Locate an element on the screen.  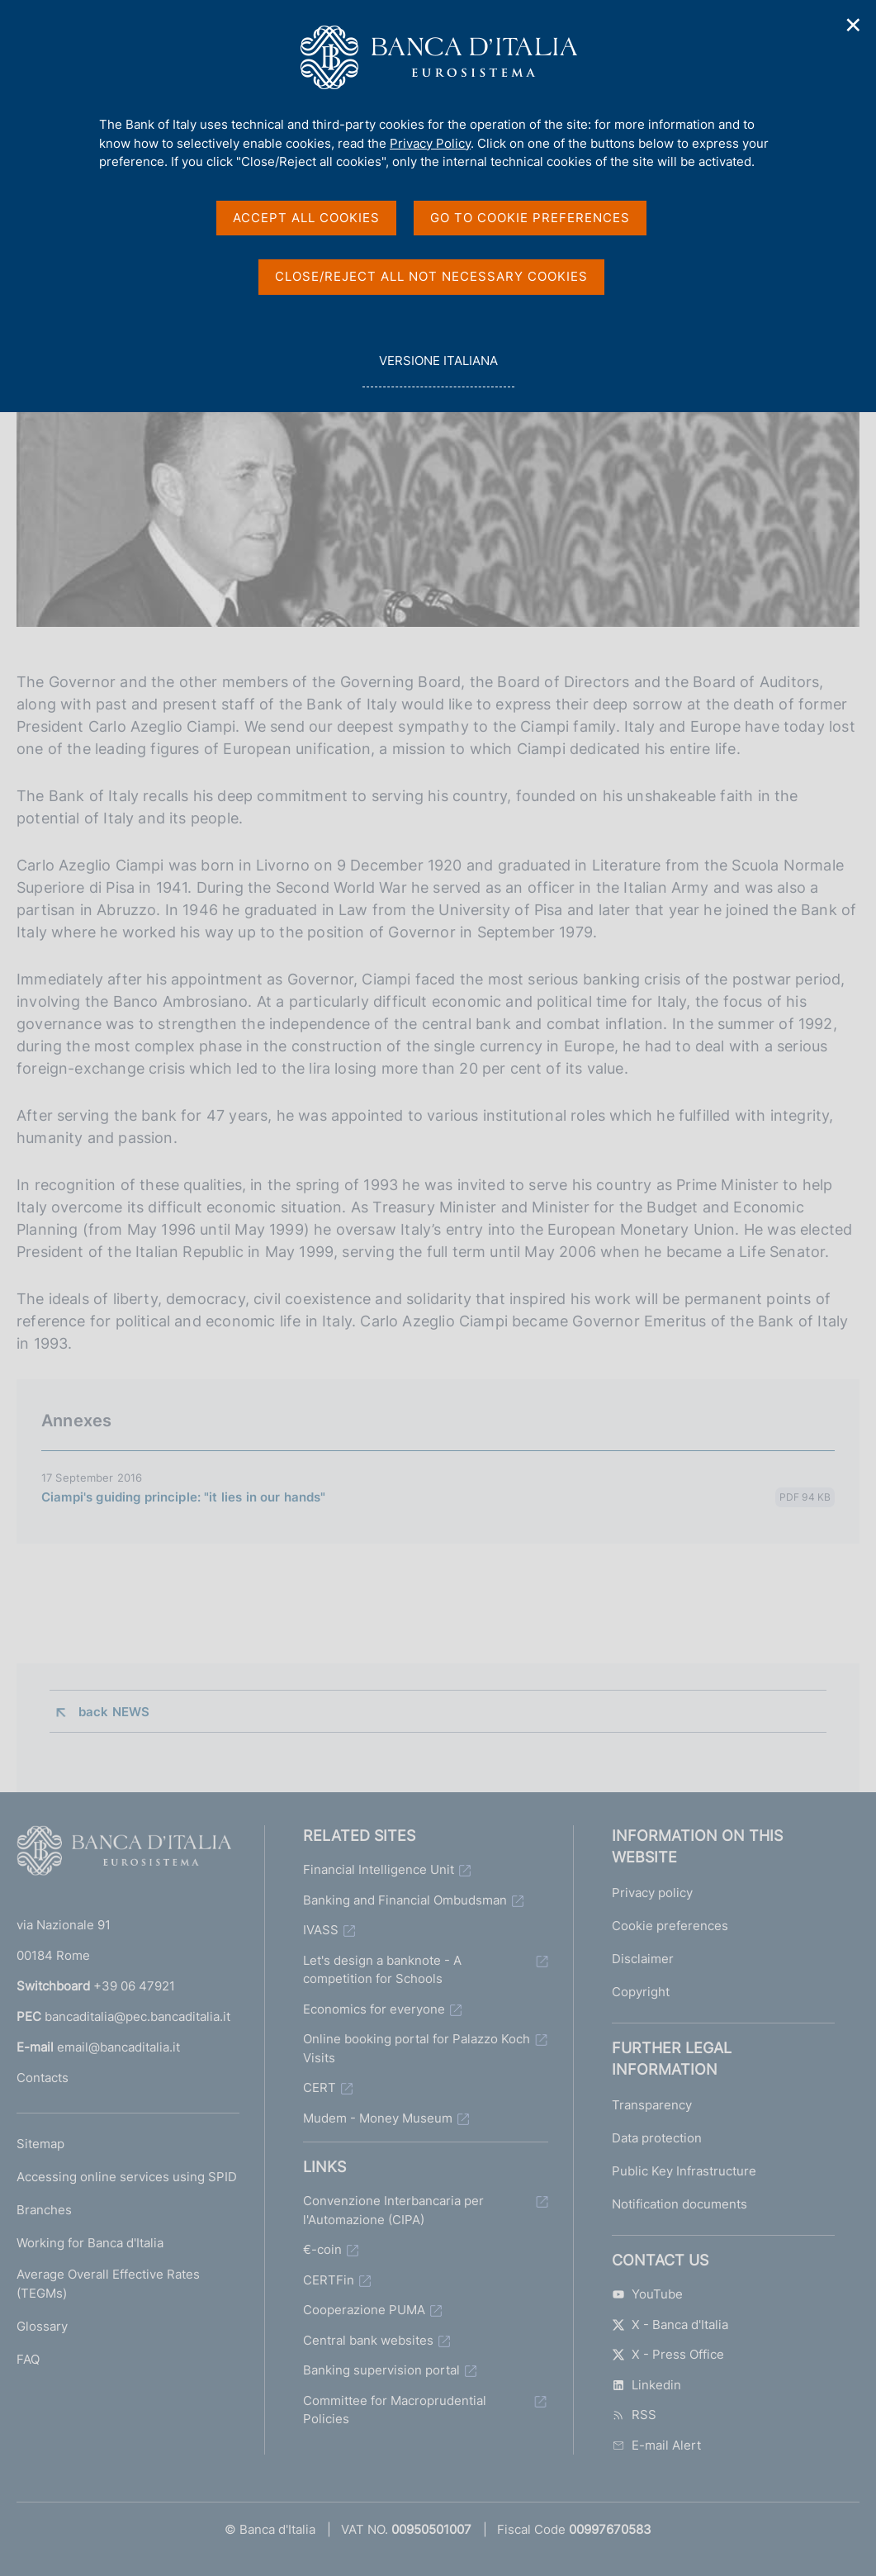
Ciampi's guiding principle: "it lies in our hands" is located at coordinates (183, 1497).